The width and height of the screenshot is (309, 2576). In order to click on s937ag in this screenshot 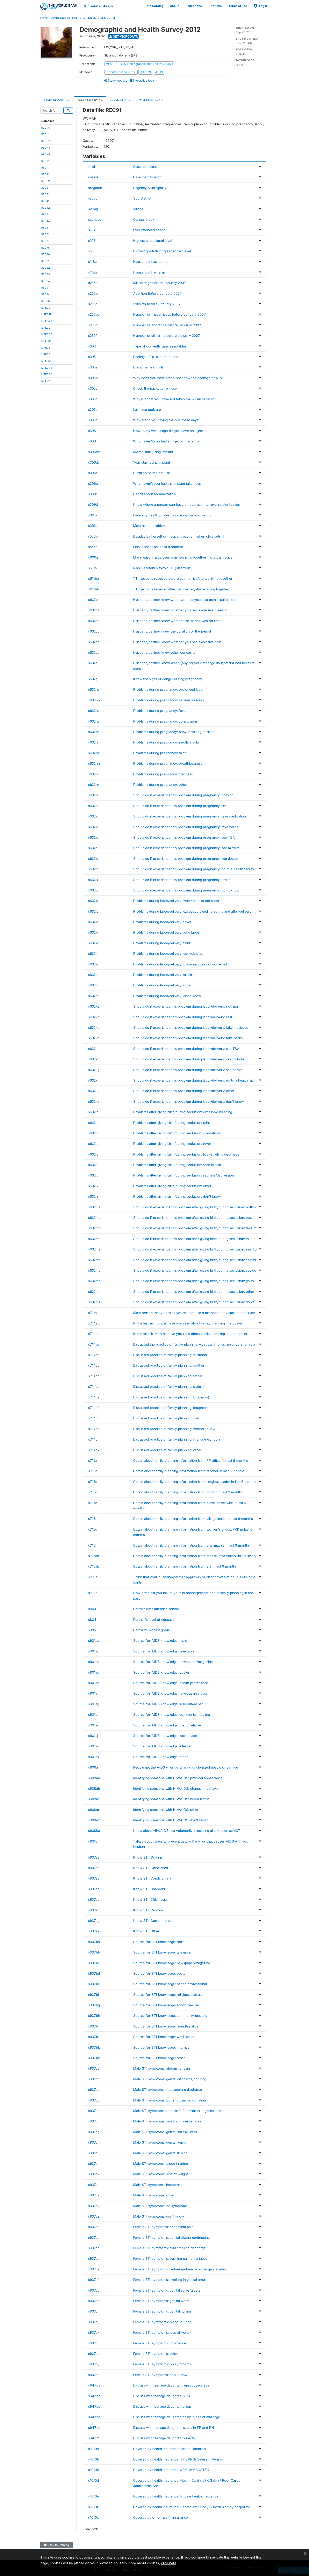, I will do `click(93, 1920)`.